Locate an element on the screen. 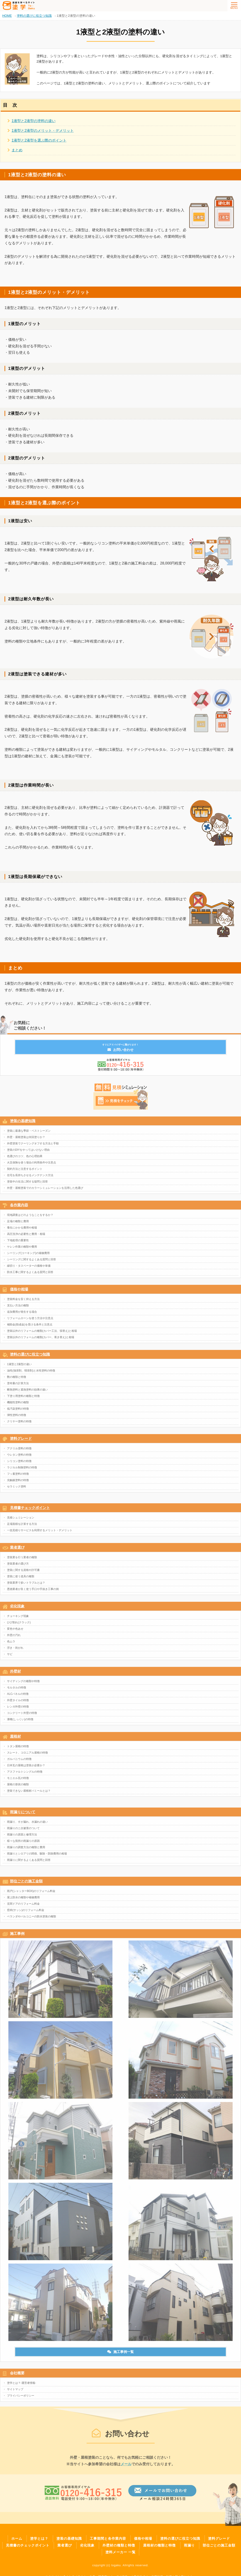  セラミック塗料 is located at coordinates (16, 1491).